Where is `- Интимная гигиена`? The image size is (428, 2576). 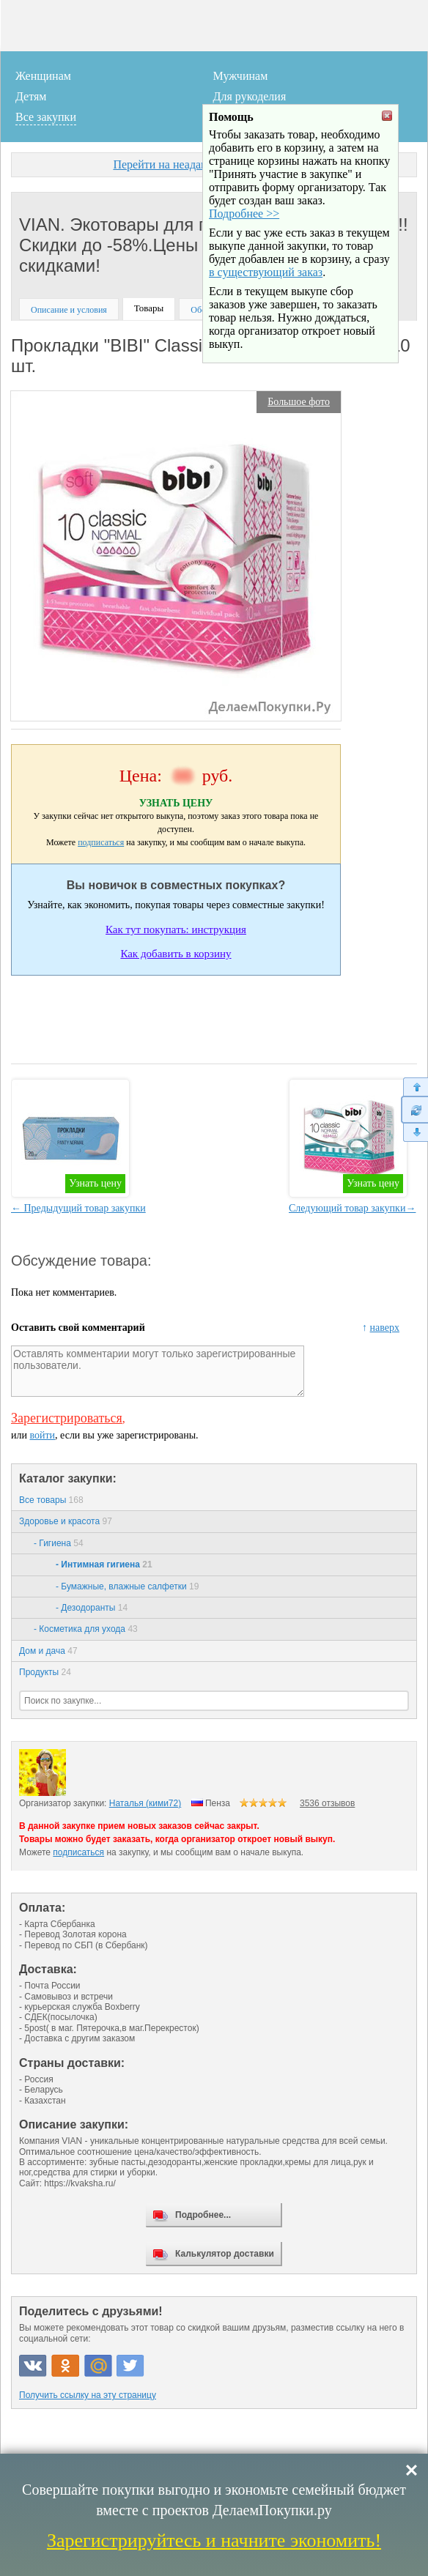
- Интимная гигиена is located at coordinates (104, 1564).